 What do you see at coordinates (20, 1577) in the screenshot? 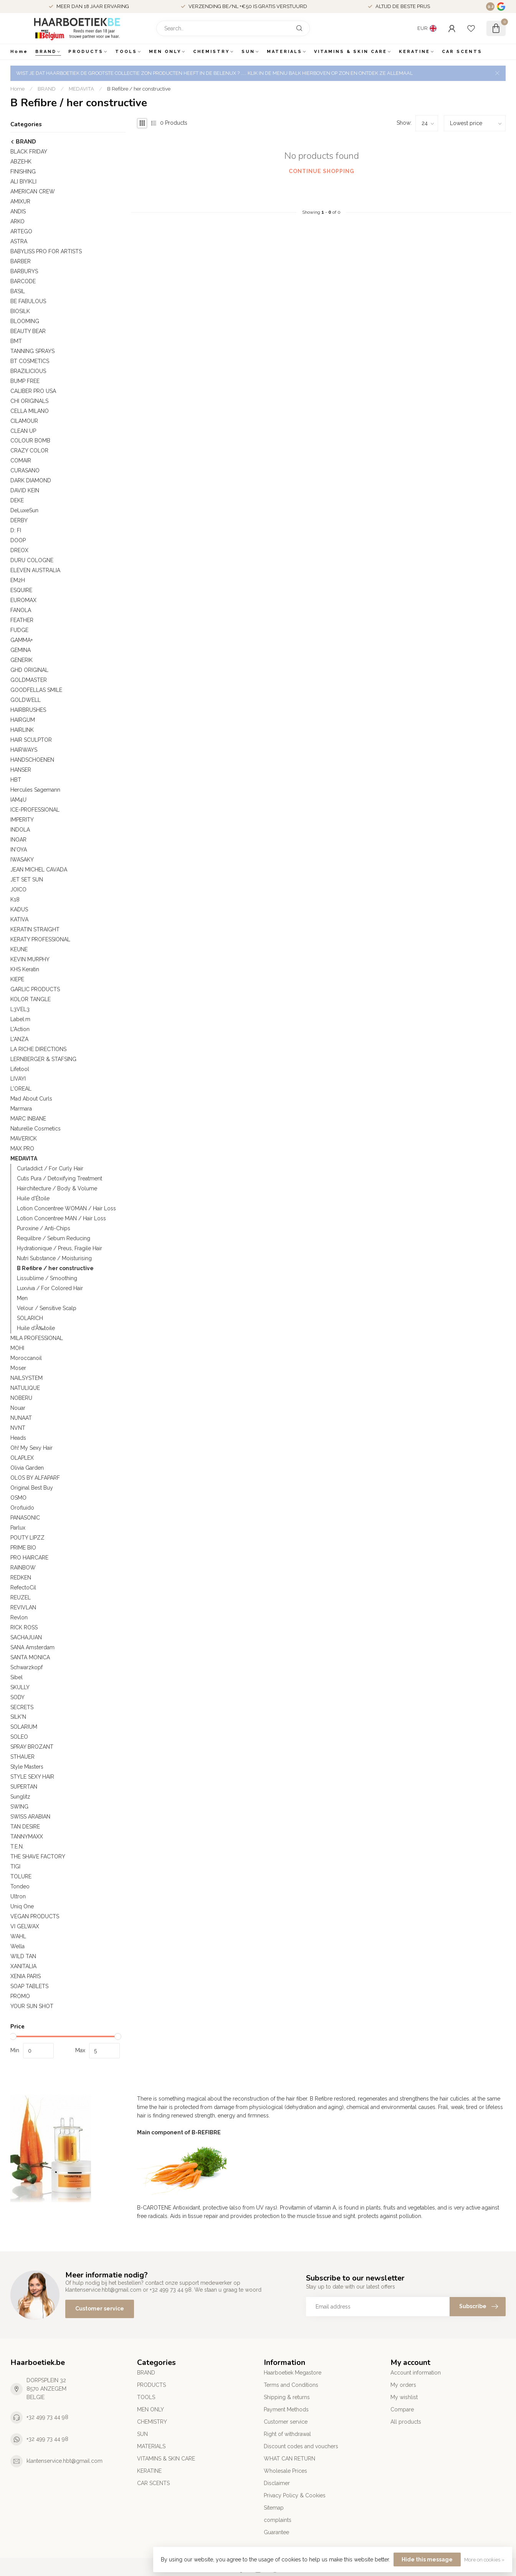
I see `REDKEN` at bounding box center [20, 1577].